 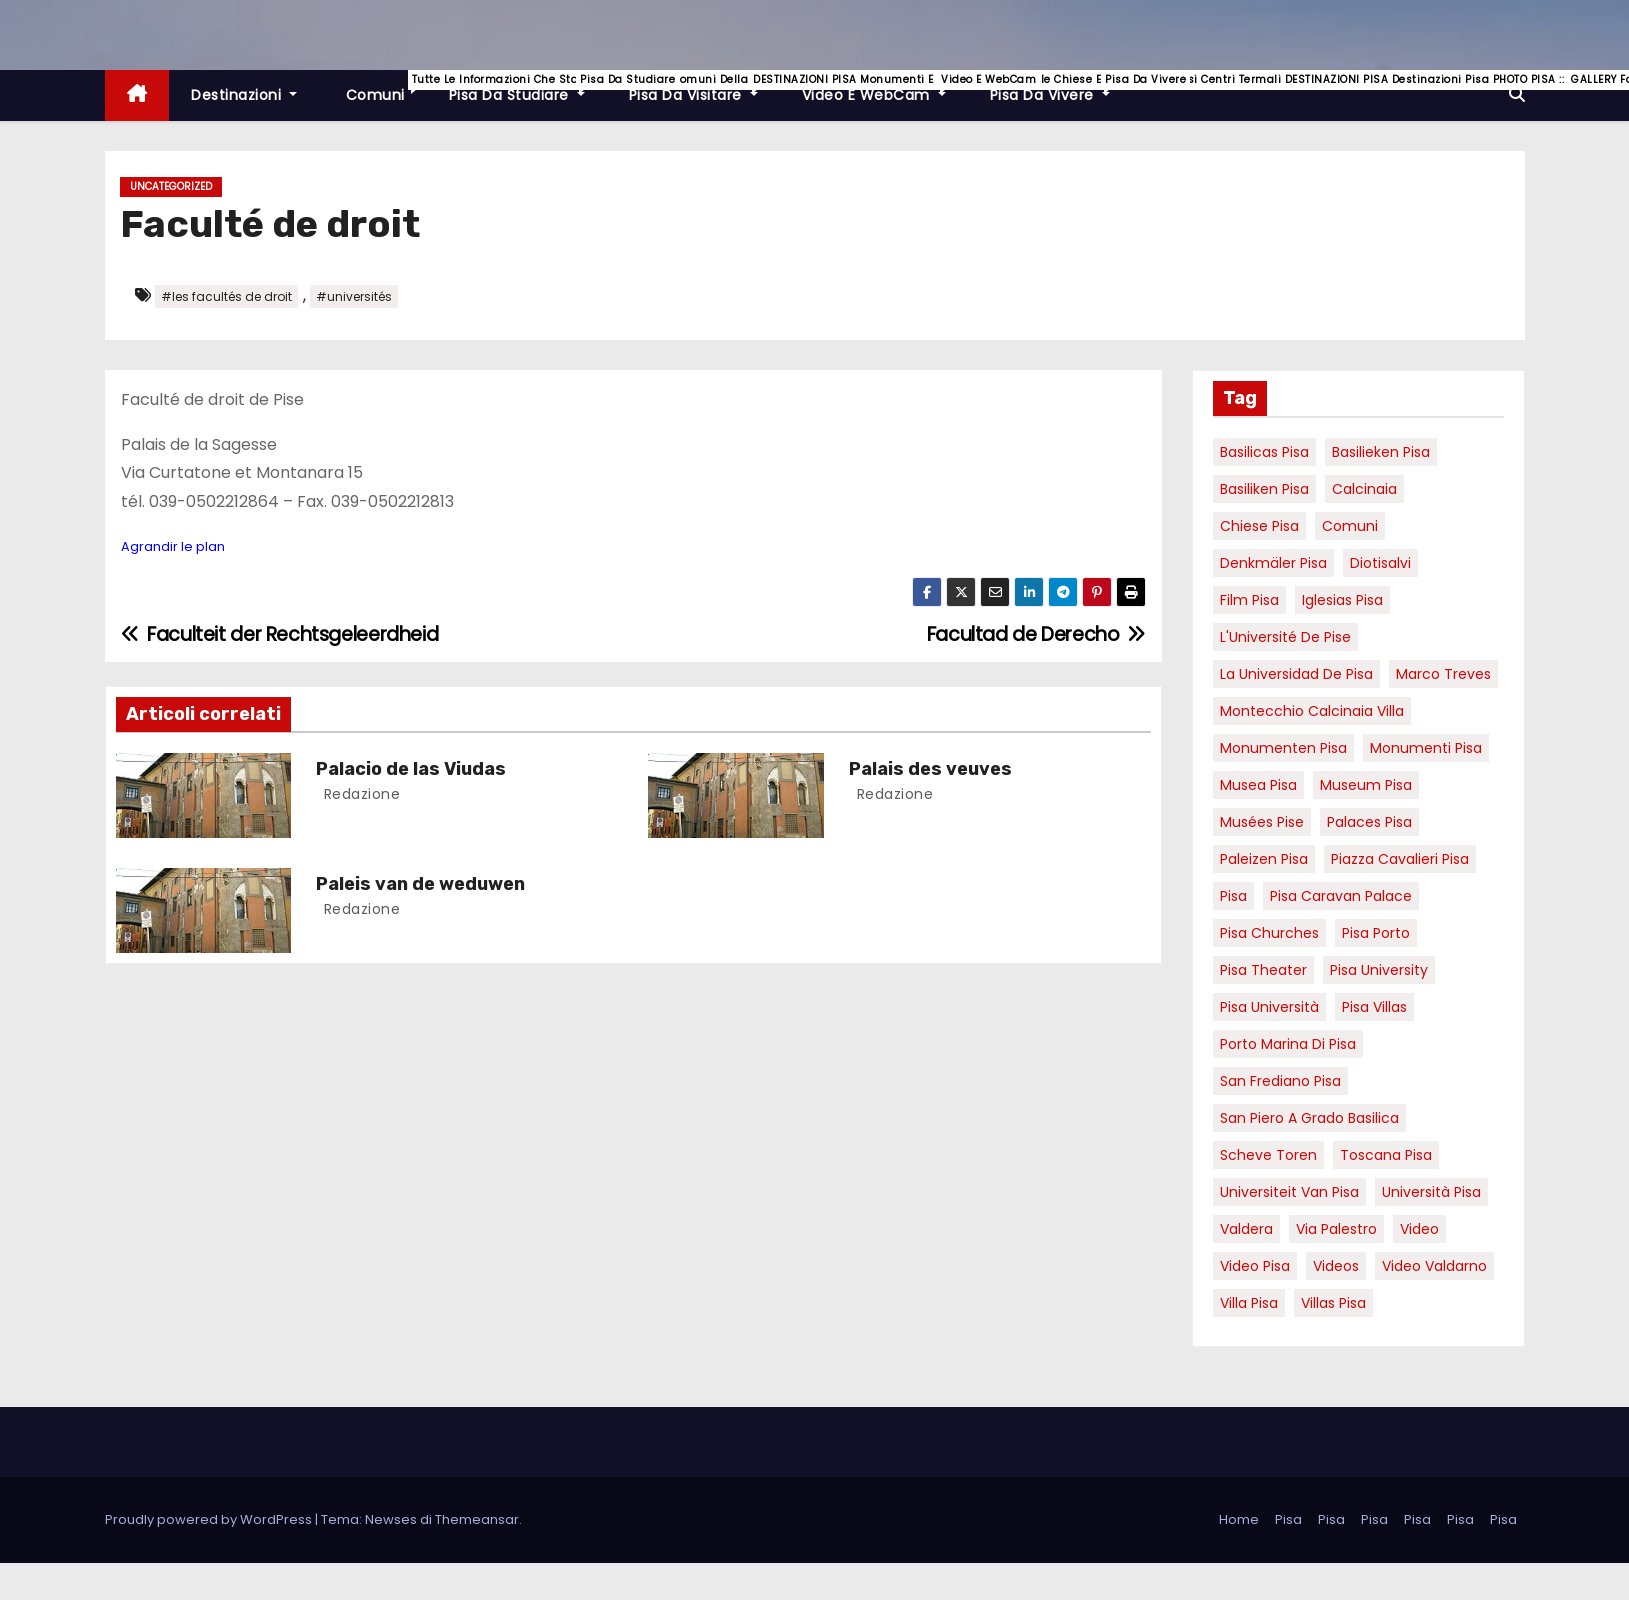 I want to click on Denkmäler pisa [Denkmäler pisa (6 elementi)], so click(x=1273, y=563).